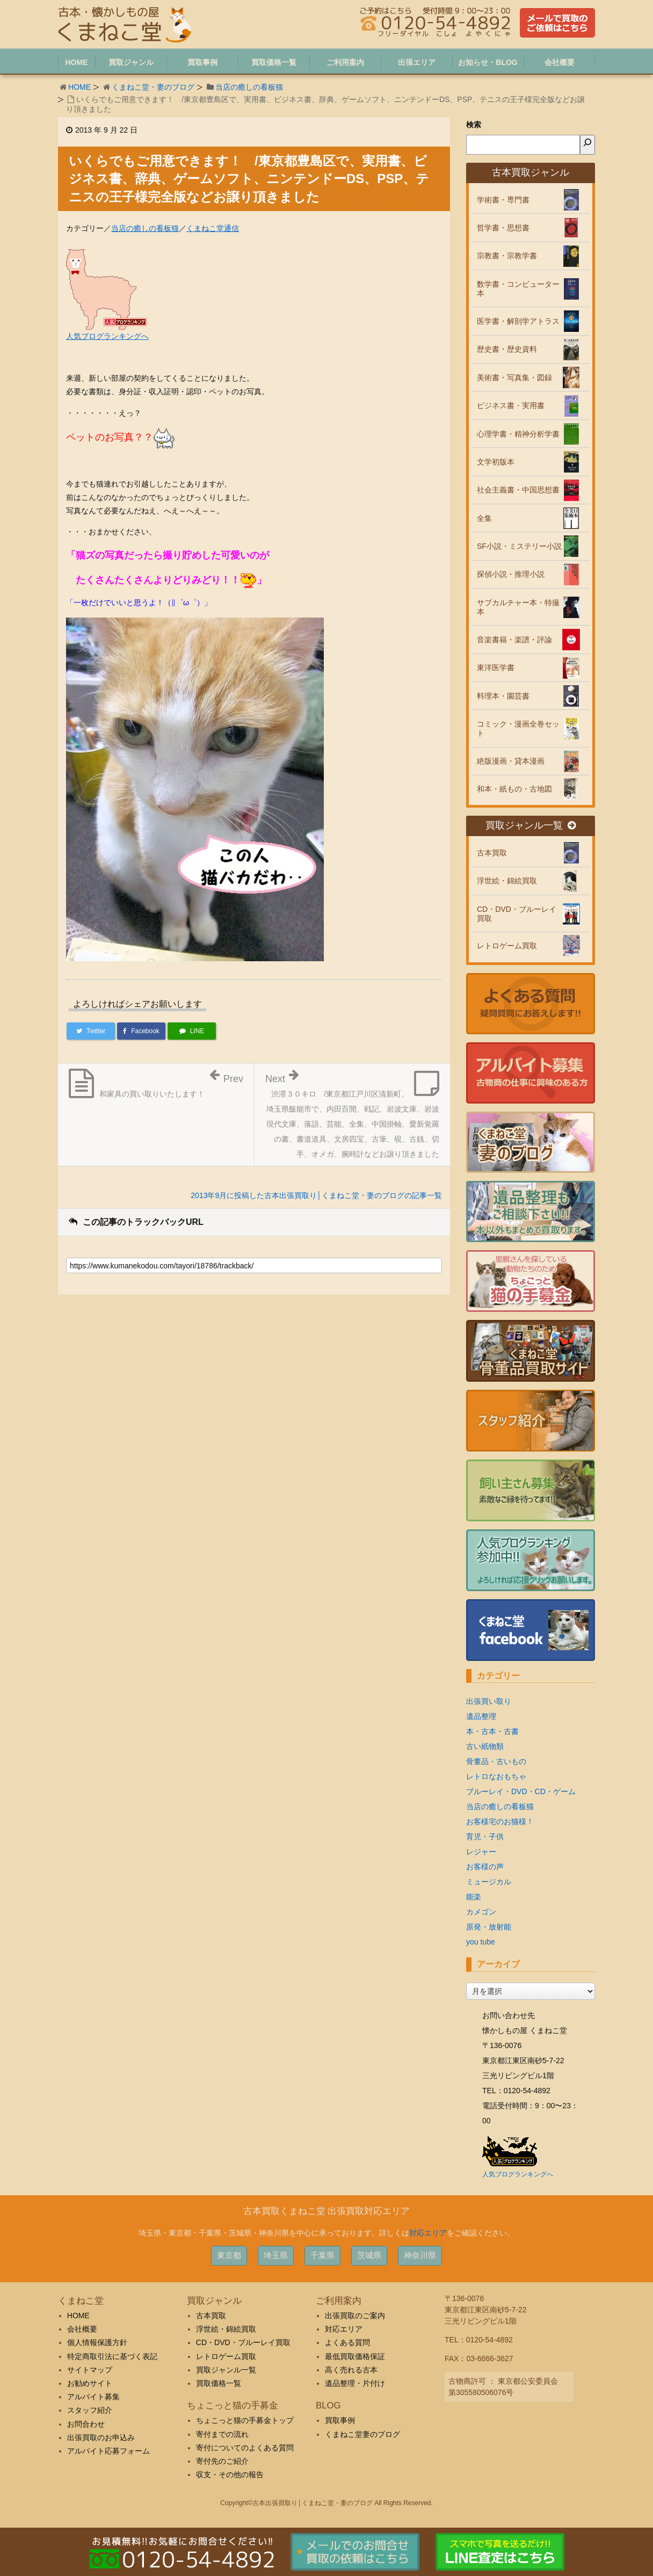  What do you see at coordinates (514, 789) in the screenshot?
I see `和本・紙もの・古地図` at bounding box center [514, 789].